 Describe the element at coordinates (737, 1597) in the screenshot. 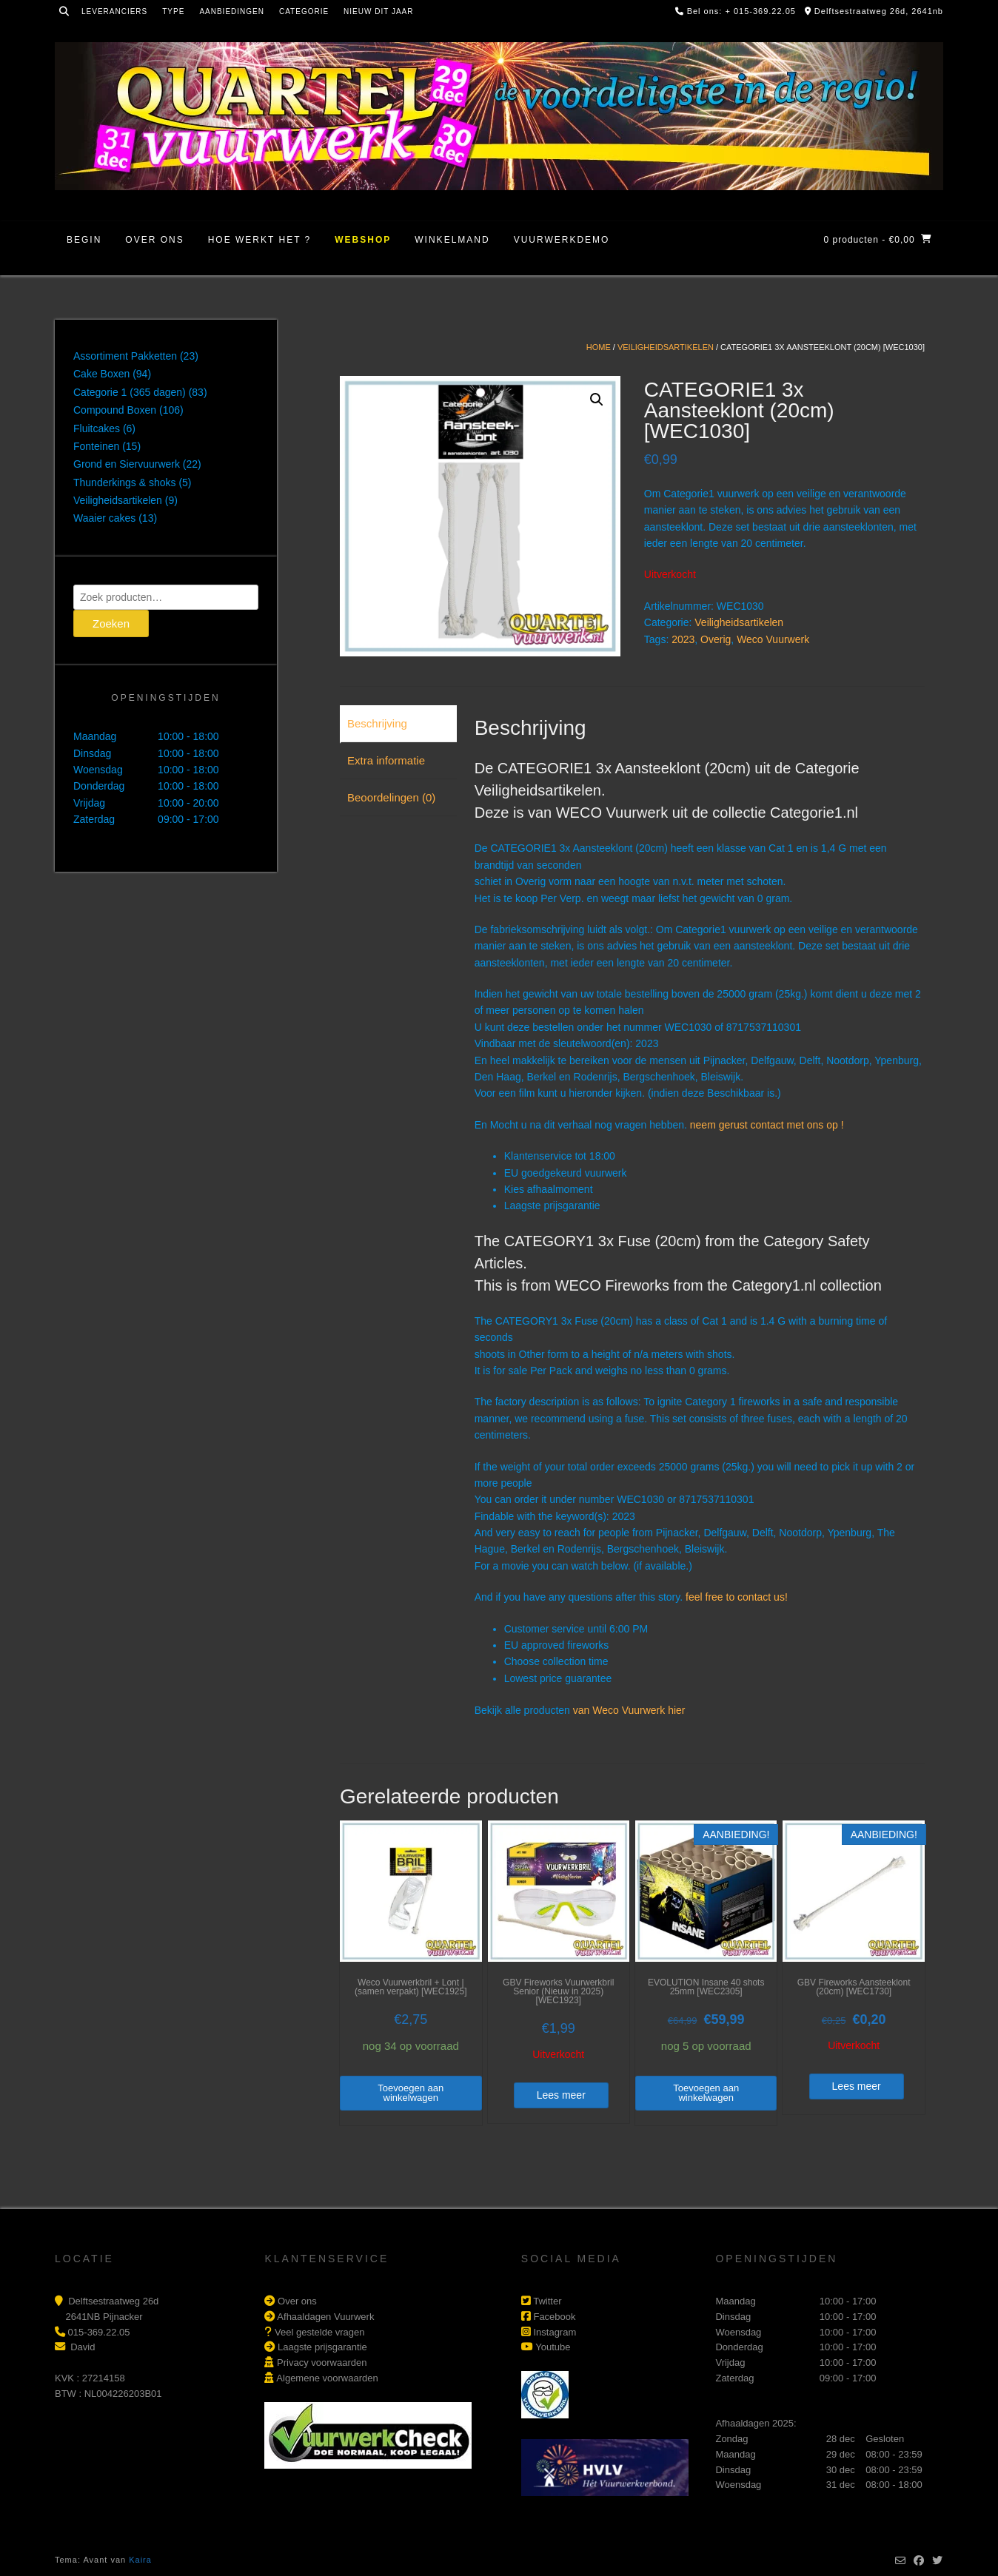

I see `feel free to contact us!` at that location.